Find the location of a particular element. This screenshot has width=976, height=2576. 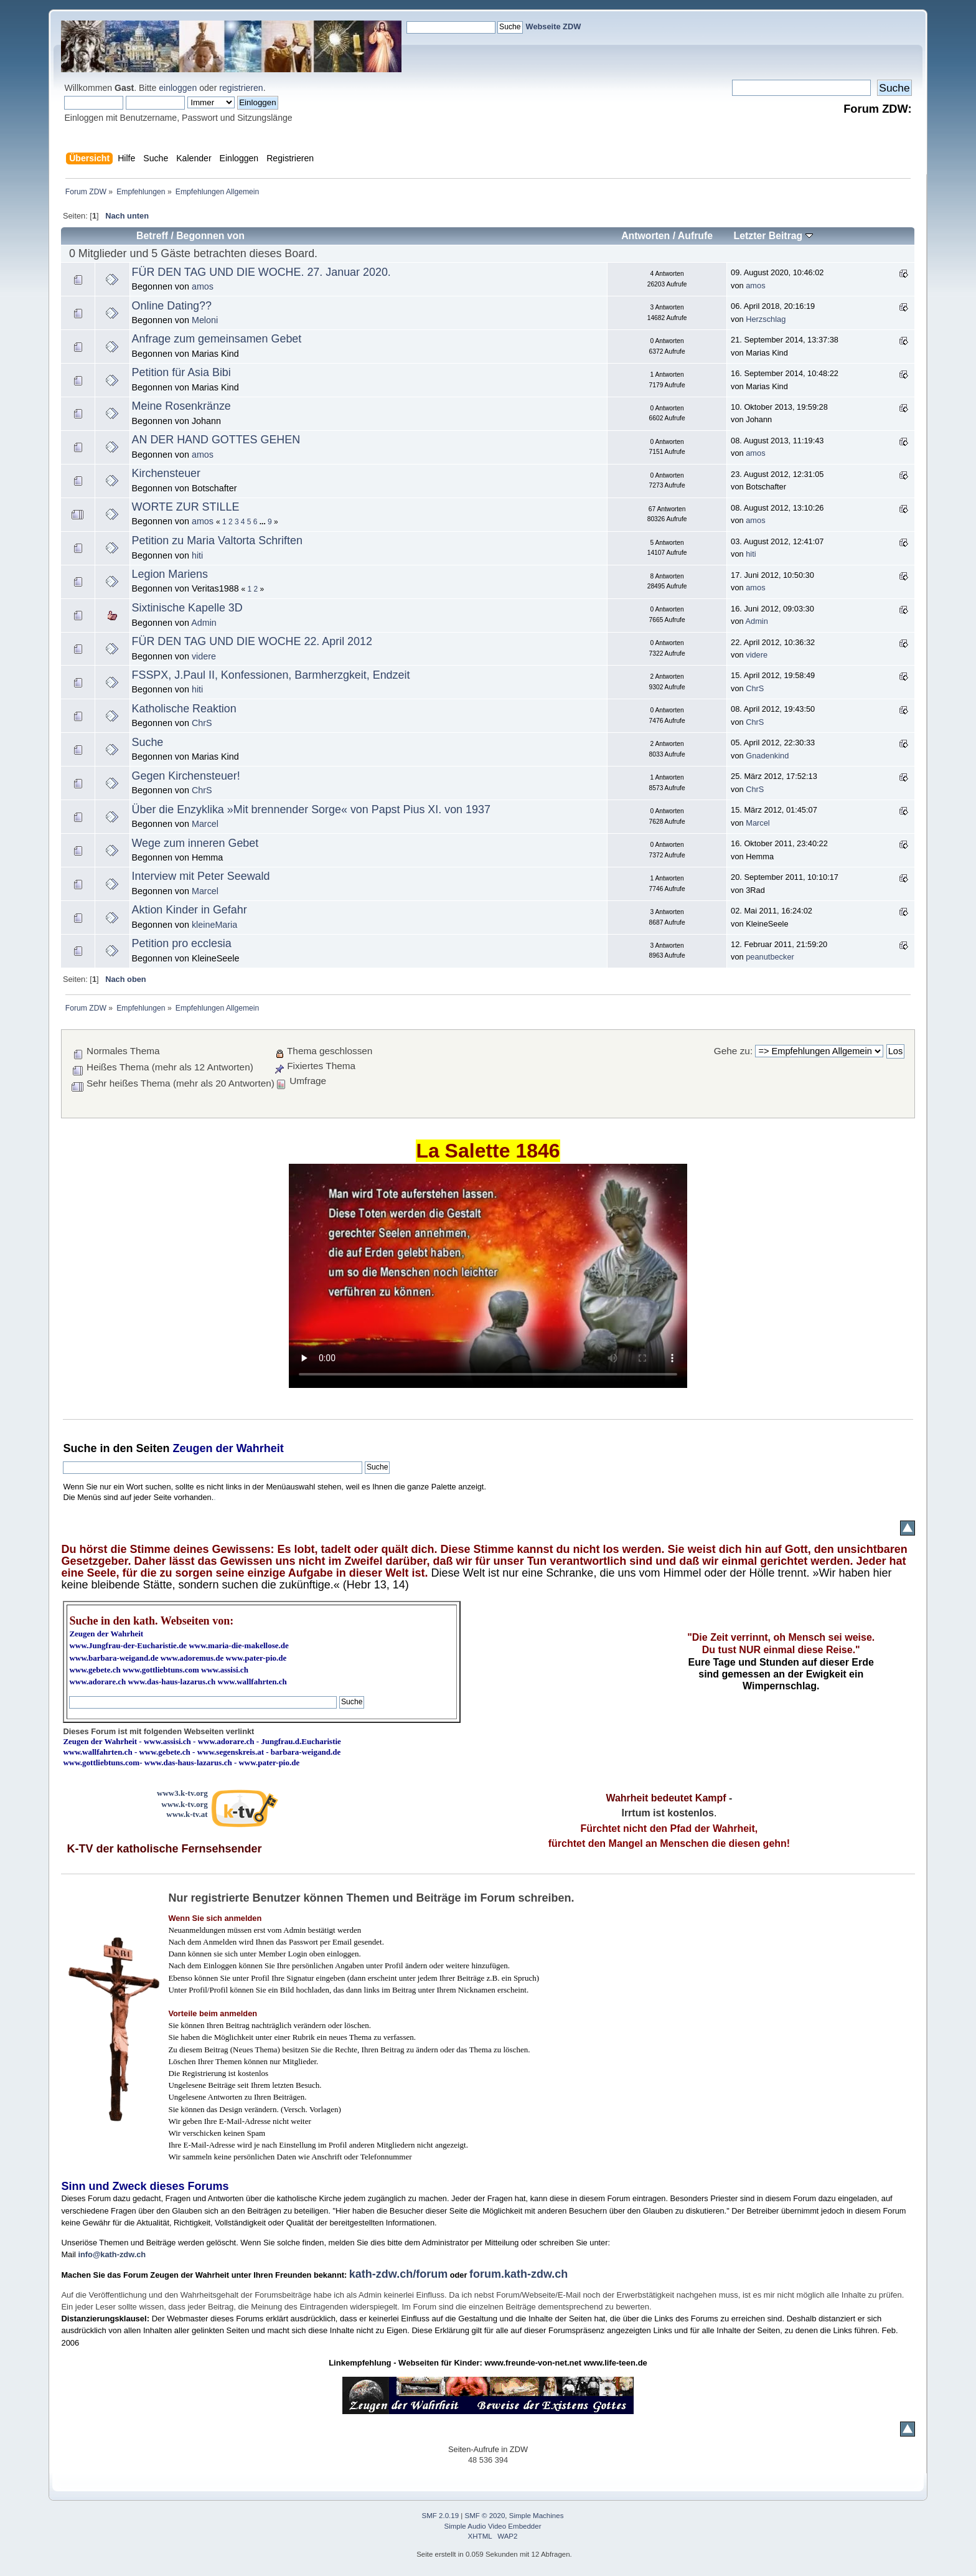

Petition zu Maria Valtorta Schriften is located at coordinates (217, 540).